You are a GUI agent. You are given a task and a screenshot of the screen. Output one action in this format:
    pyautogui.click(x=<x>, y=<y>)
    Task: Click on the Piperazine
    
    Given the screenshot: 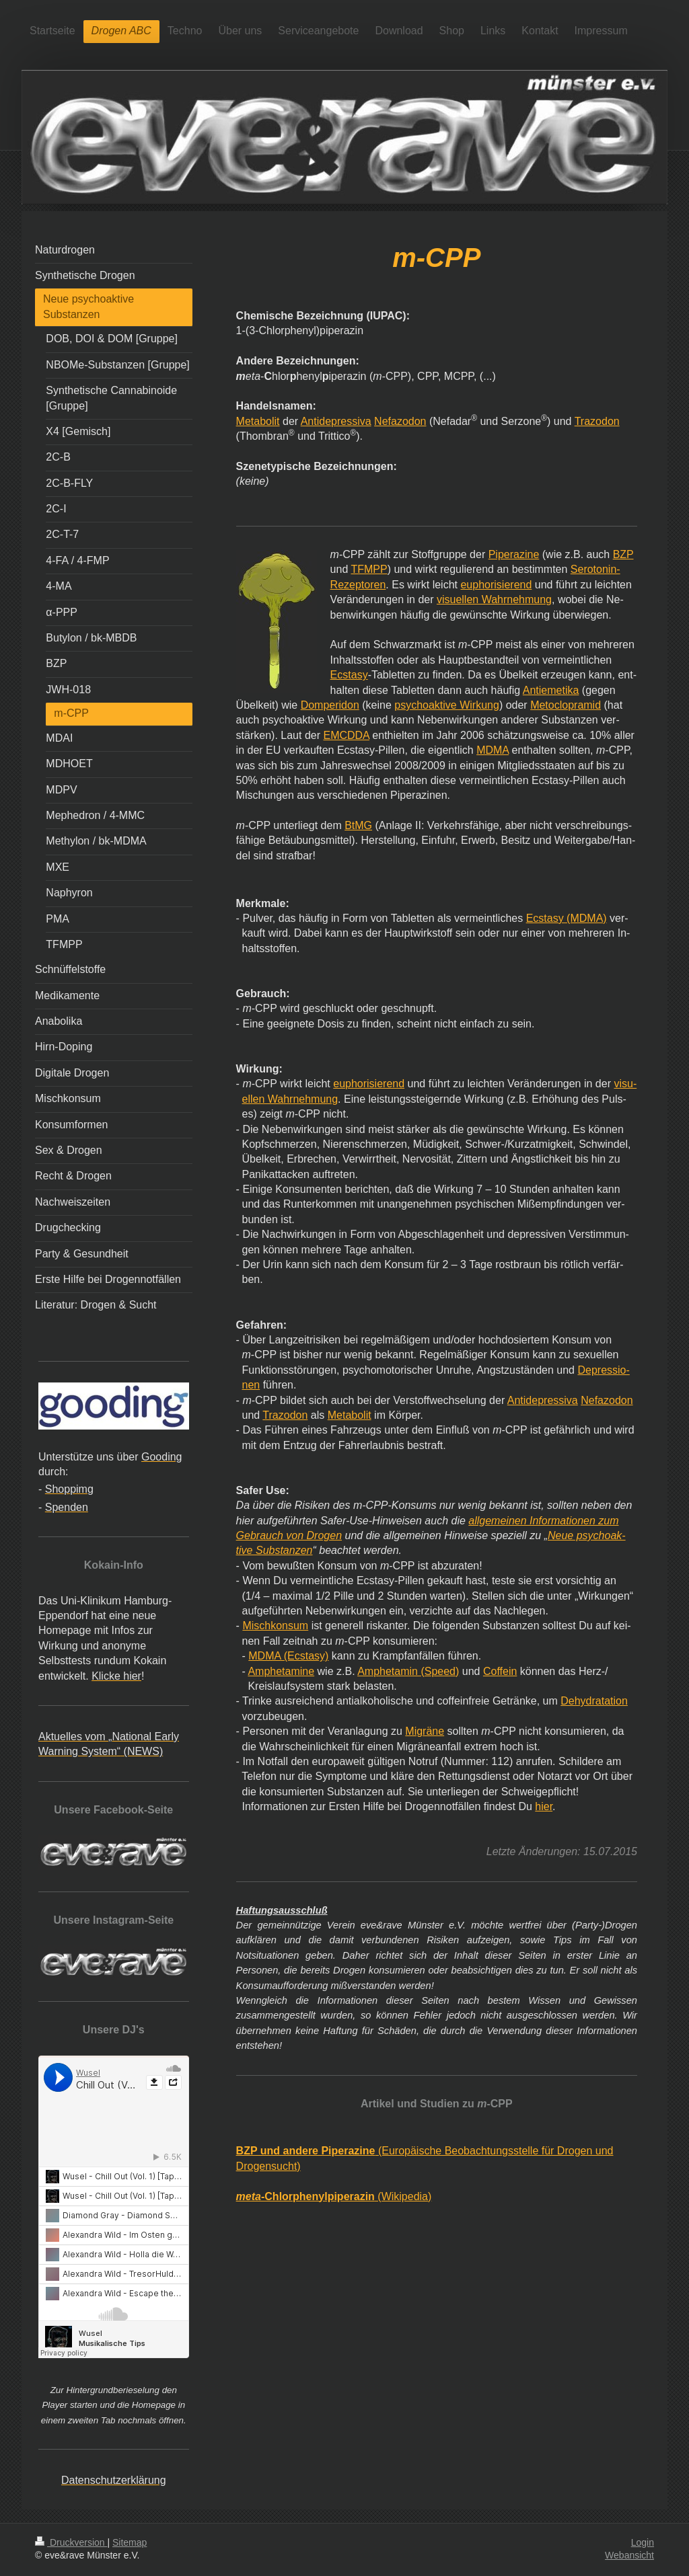 What is the action you would take?
    pyautogui.click(x=514, y=554)
    